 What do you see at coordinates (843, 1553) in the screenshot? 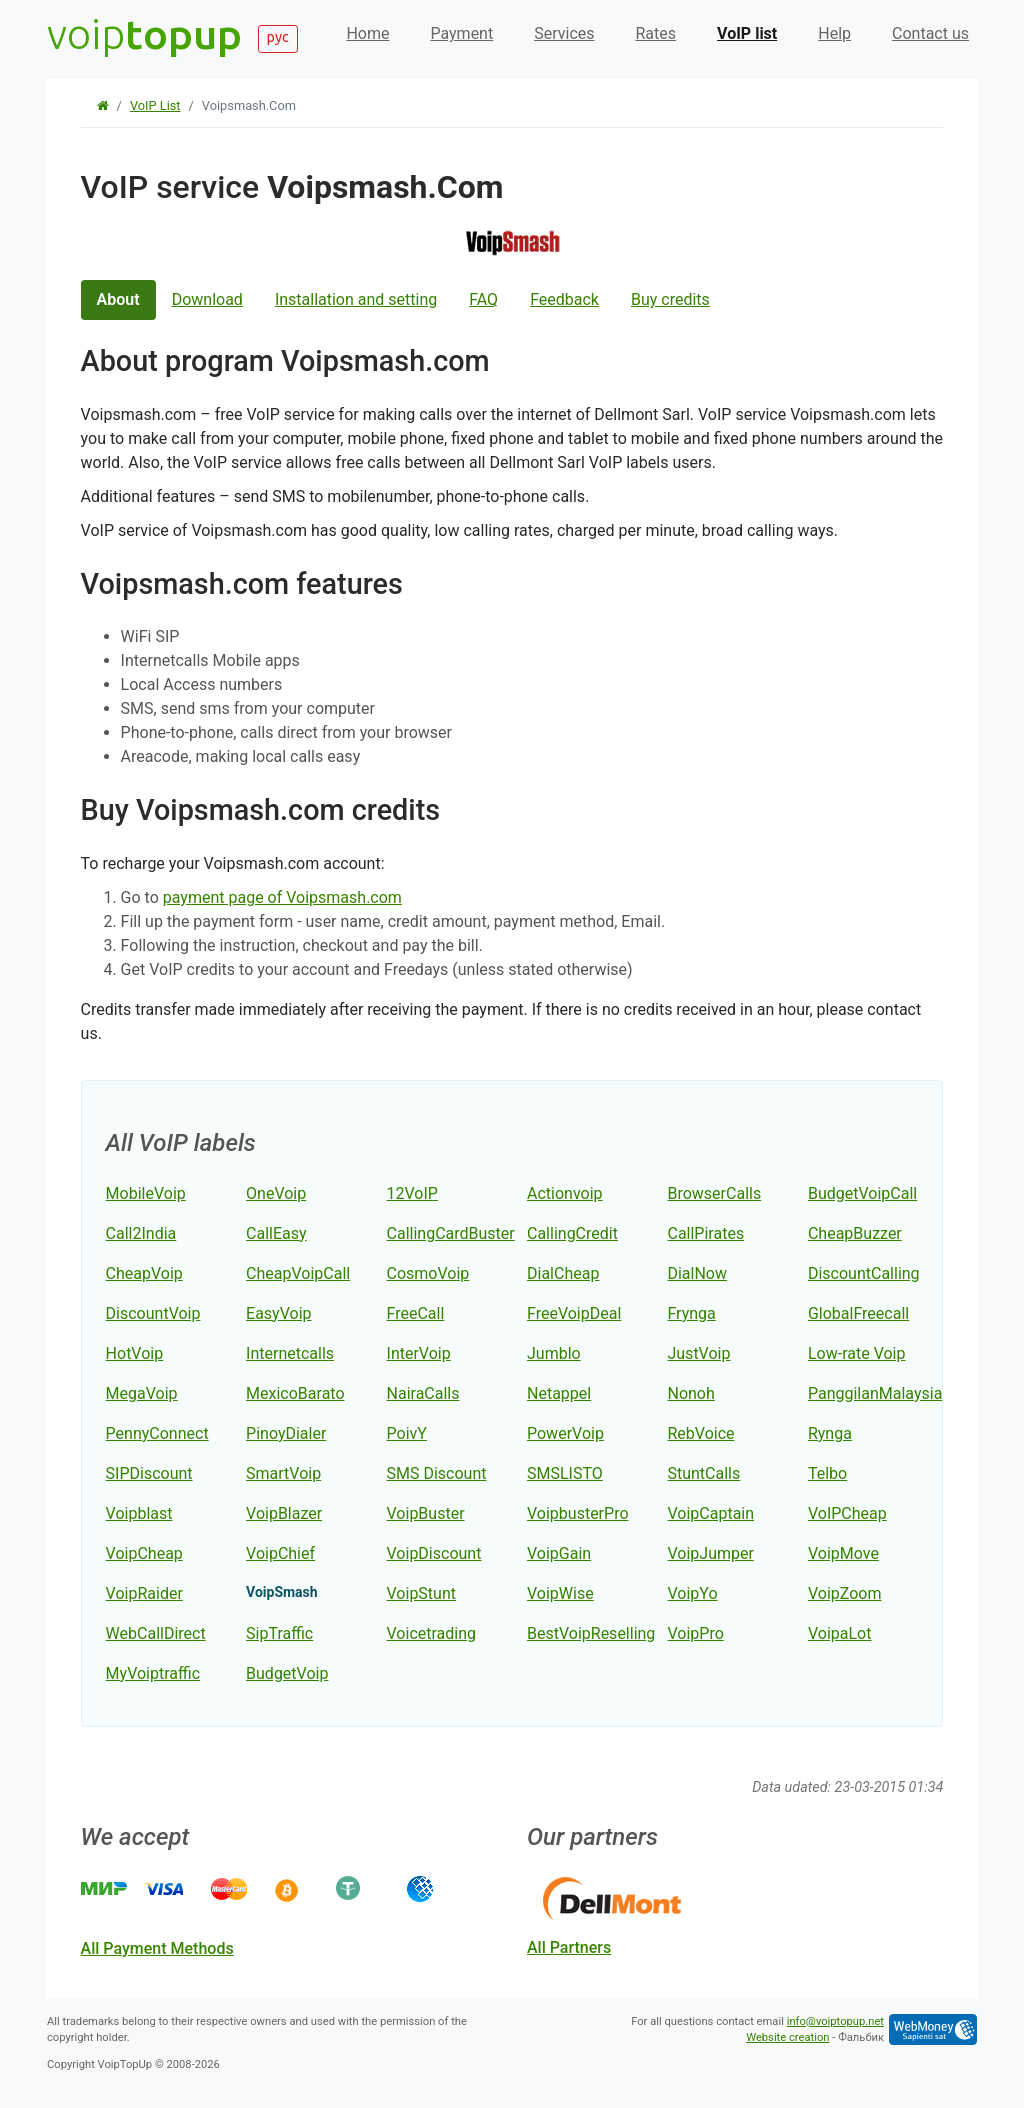
I see `VoipMove` at bounding box center [843, 1553].